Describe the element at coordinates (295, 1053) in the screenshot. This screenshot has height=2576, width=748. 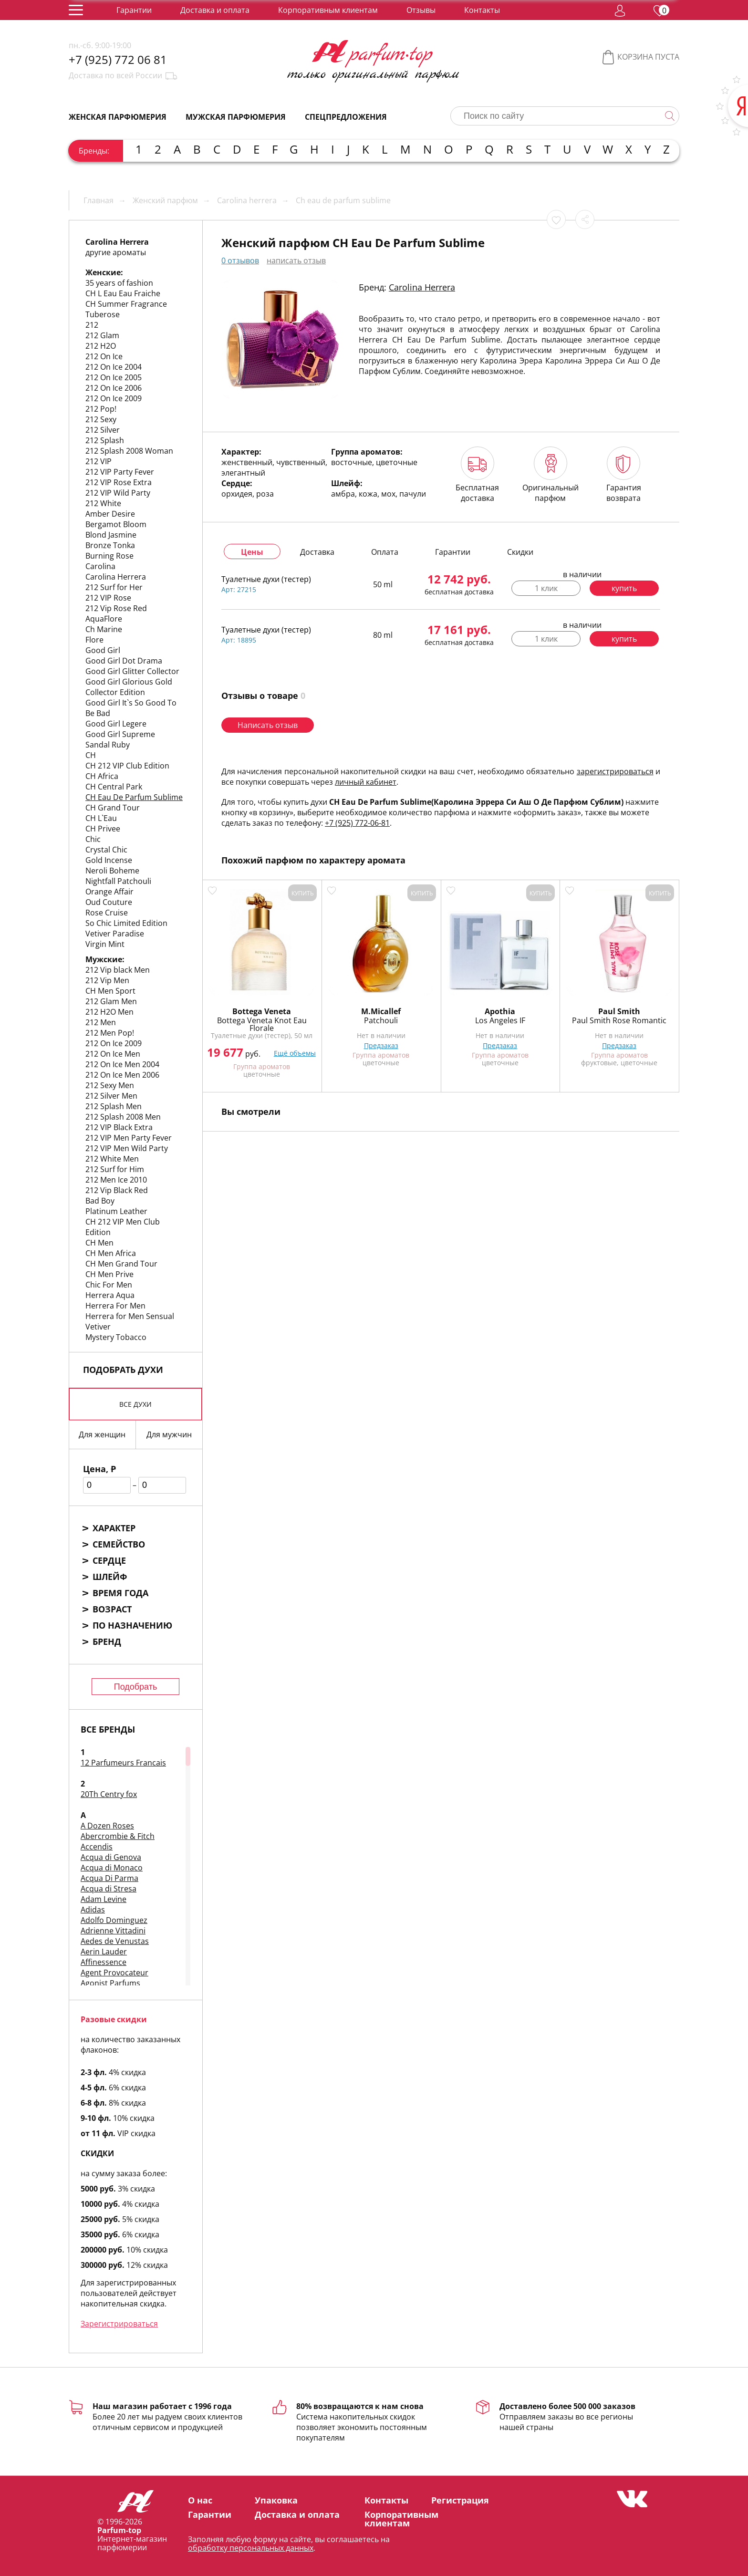
I see `Ещё объемы` at that location.